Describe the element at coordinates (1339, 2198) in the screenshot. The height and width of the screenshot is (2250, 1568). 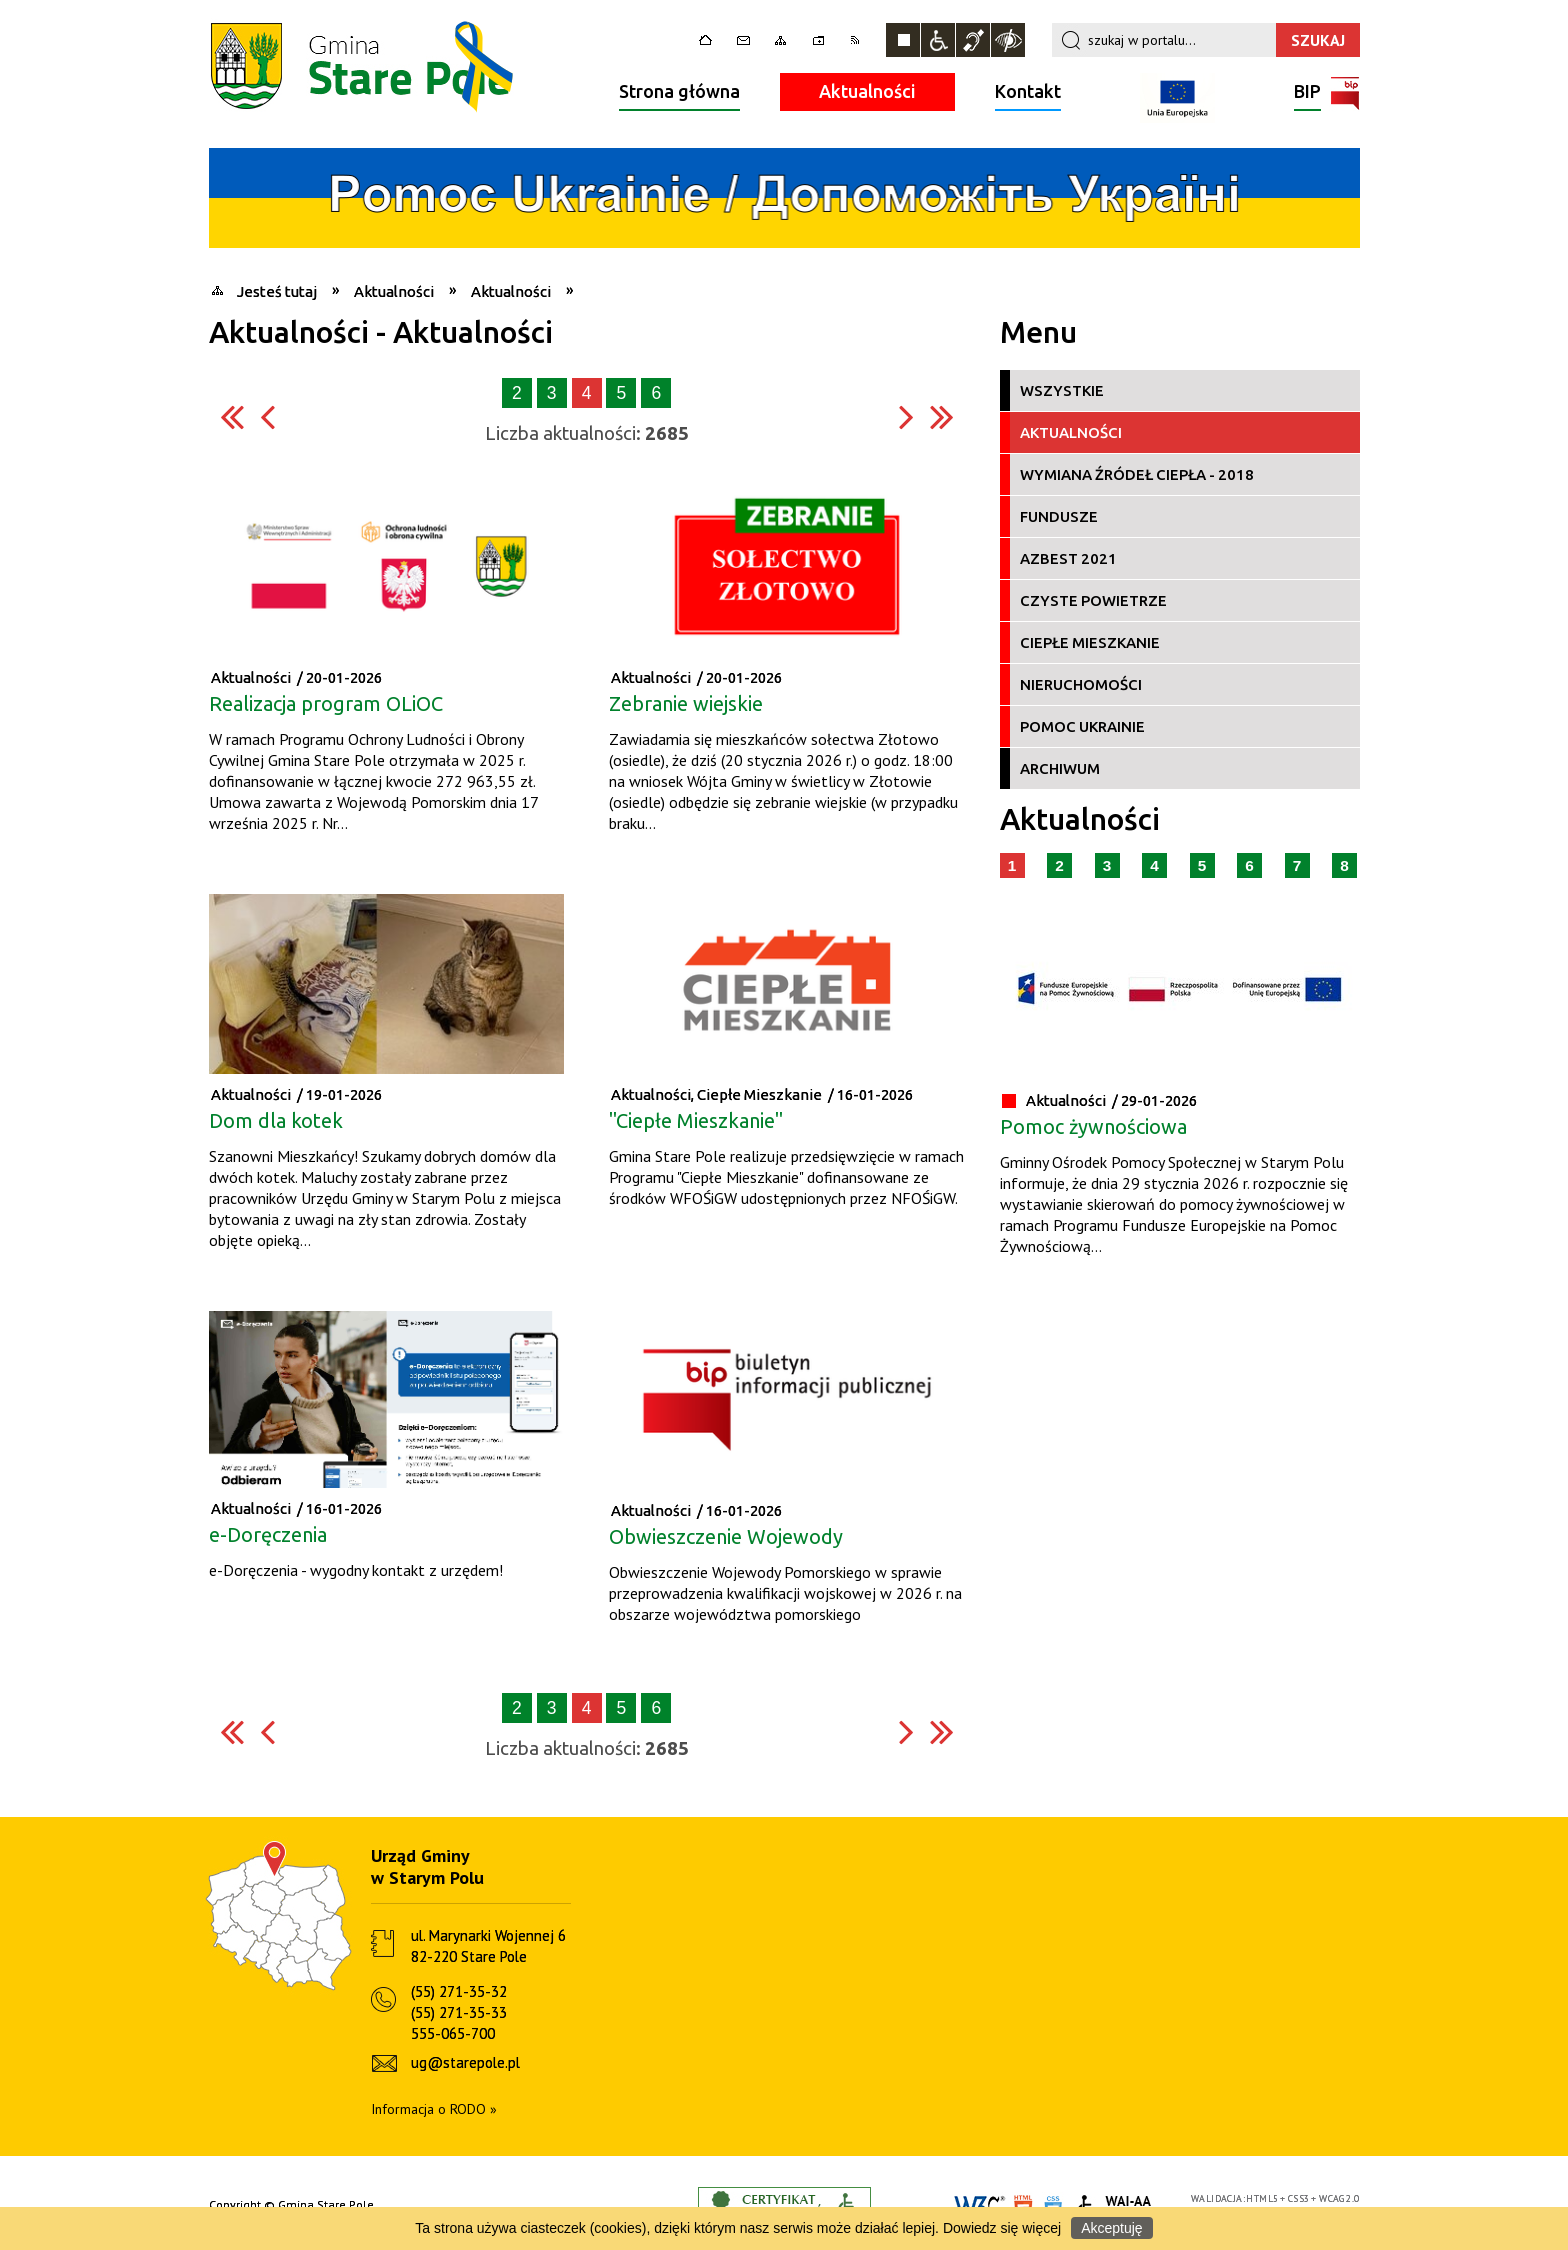
I see `WCAG 2.0` at that location.